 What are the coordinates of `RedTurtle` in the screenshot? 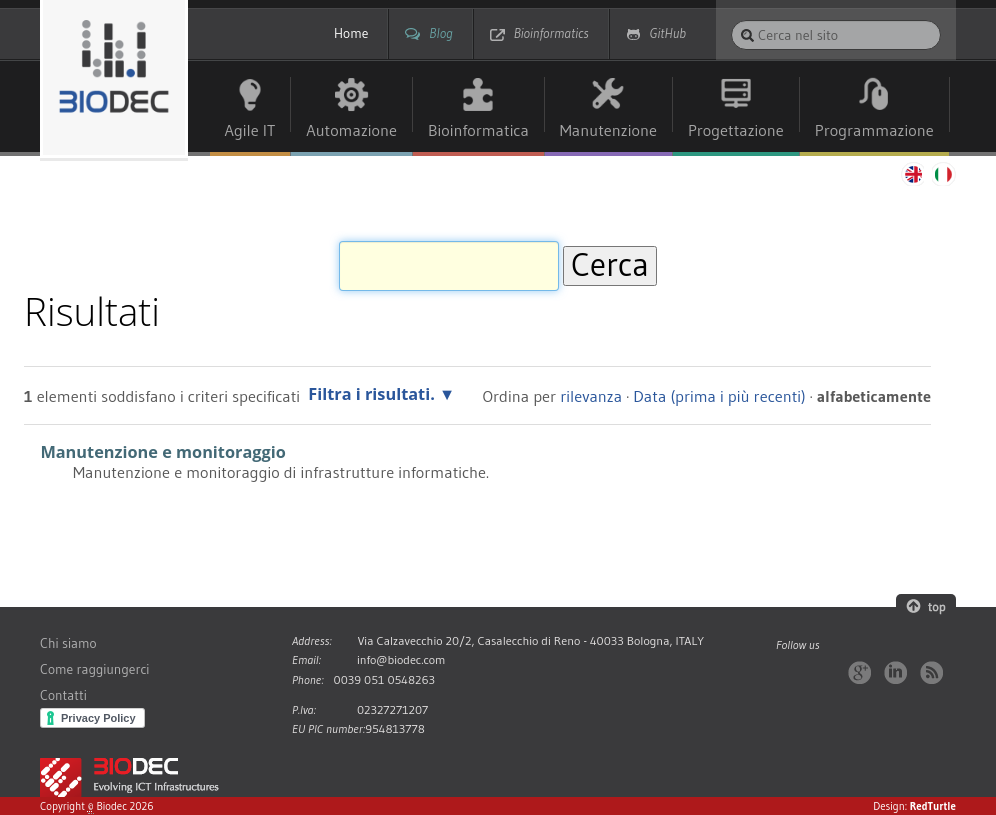 It's located at (933, 806).